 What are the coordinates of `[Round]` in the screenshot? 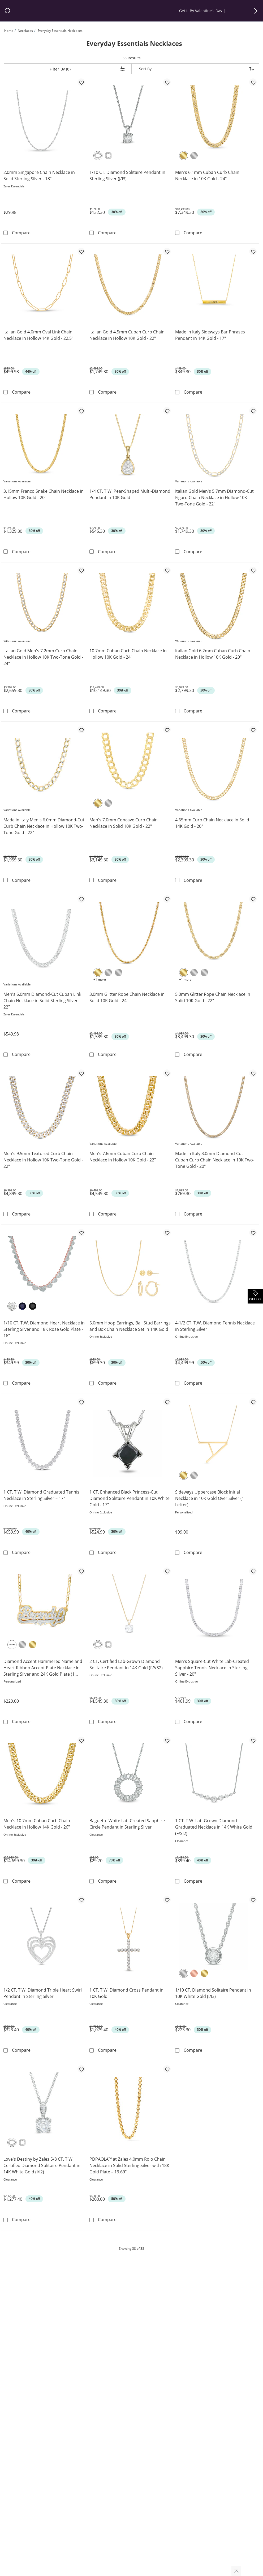 It's located at (97, 155).